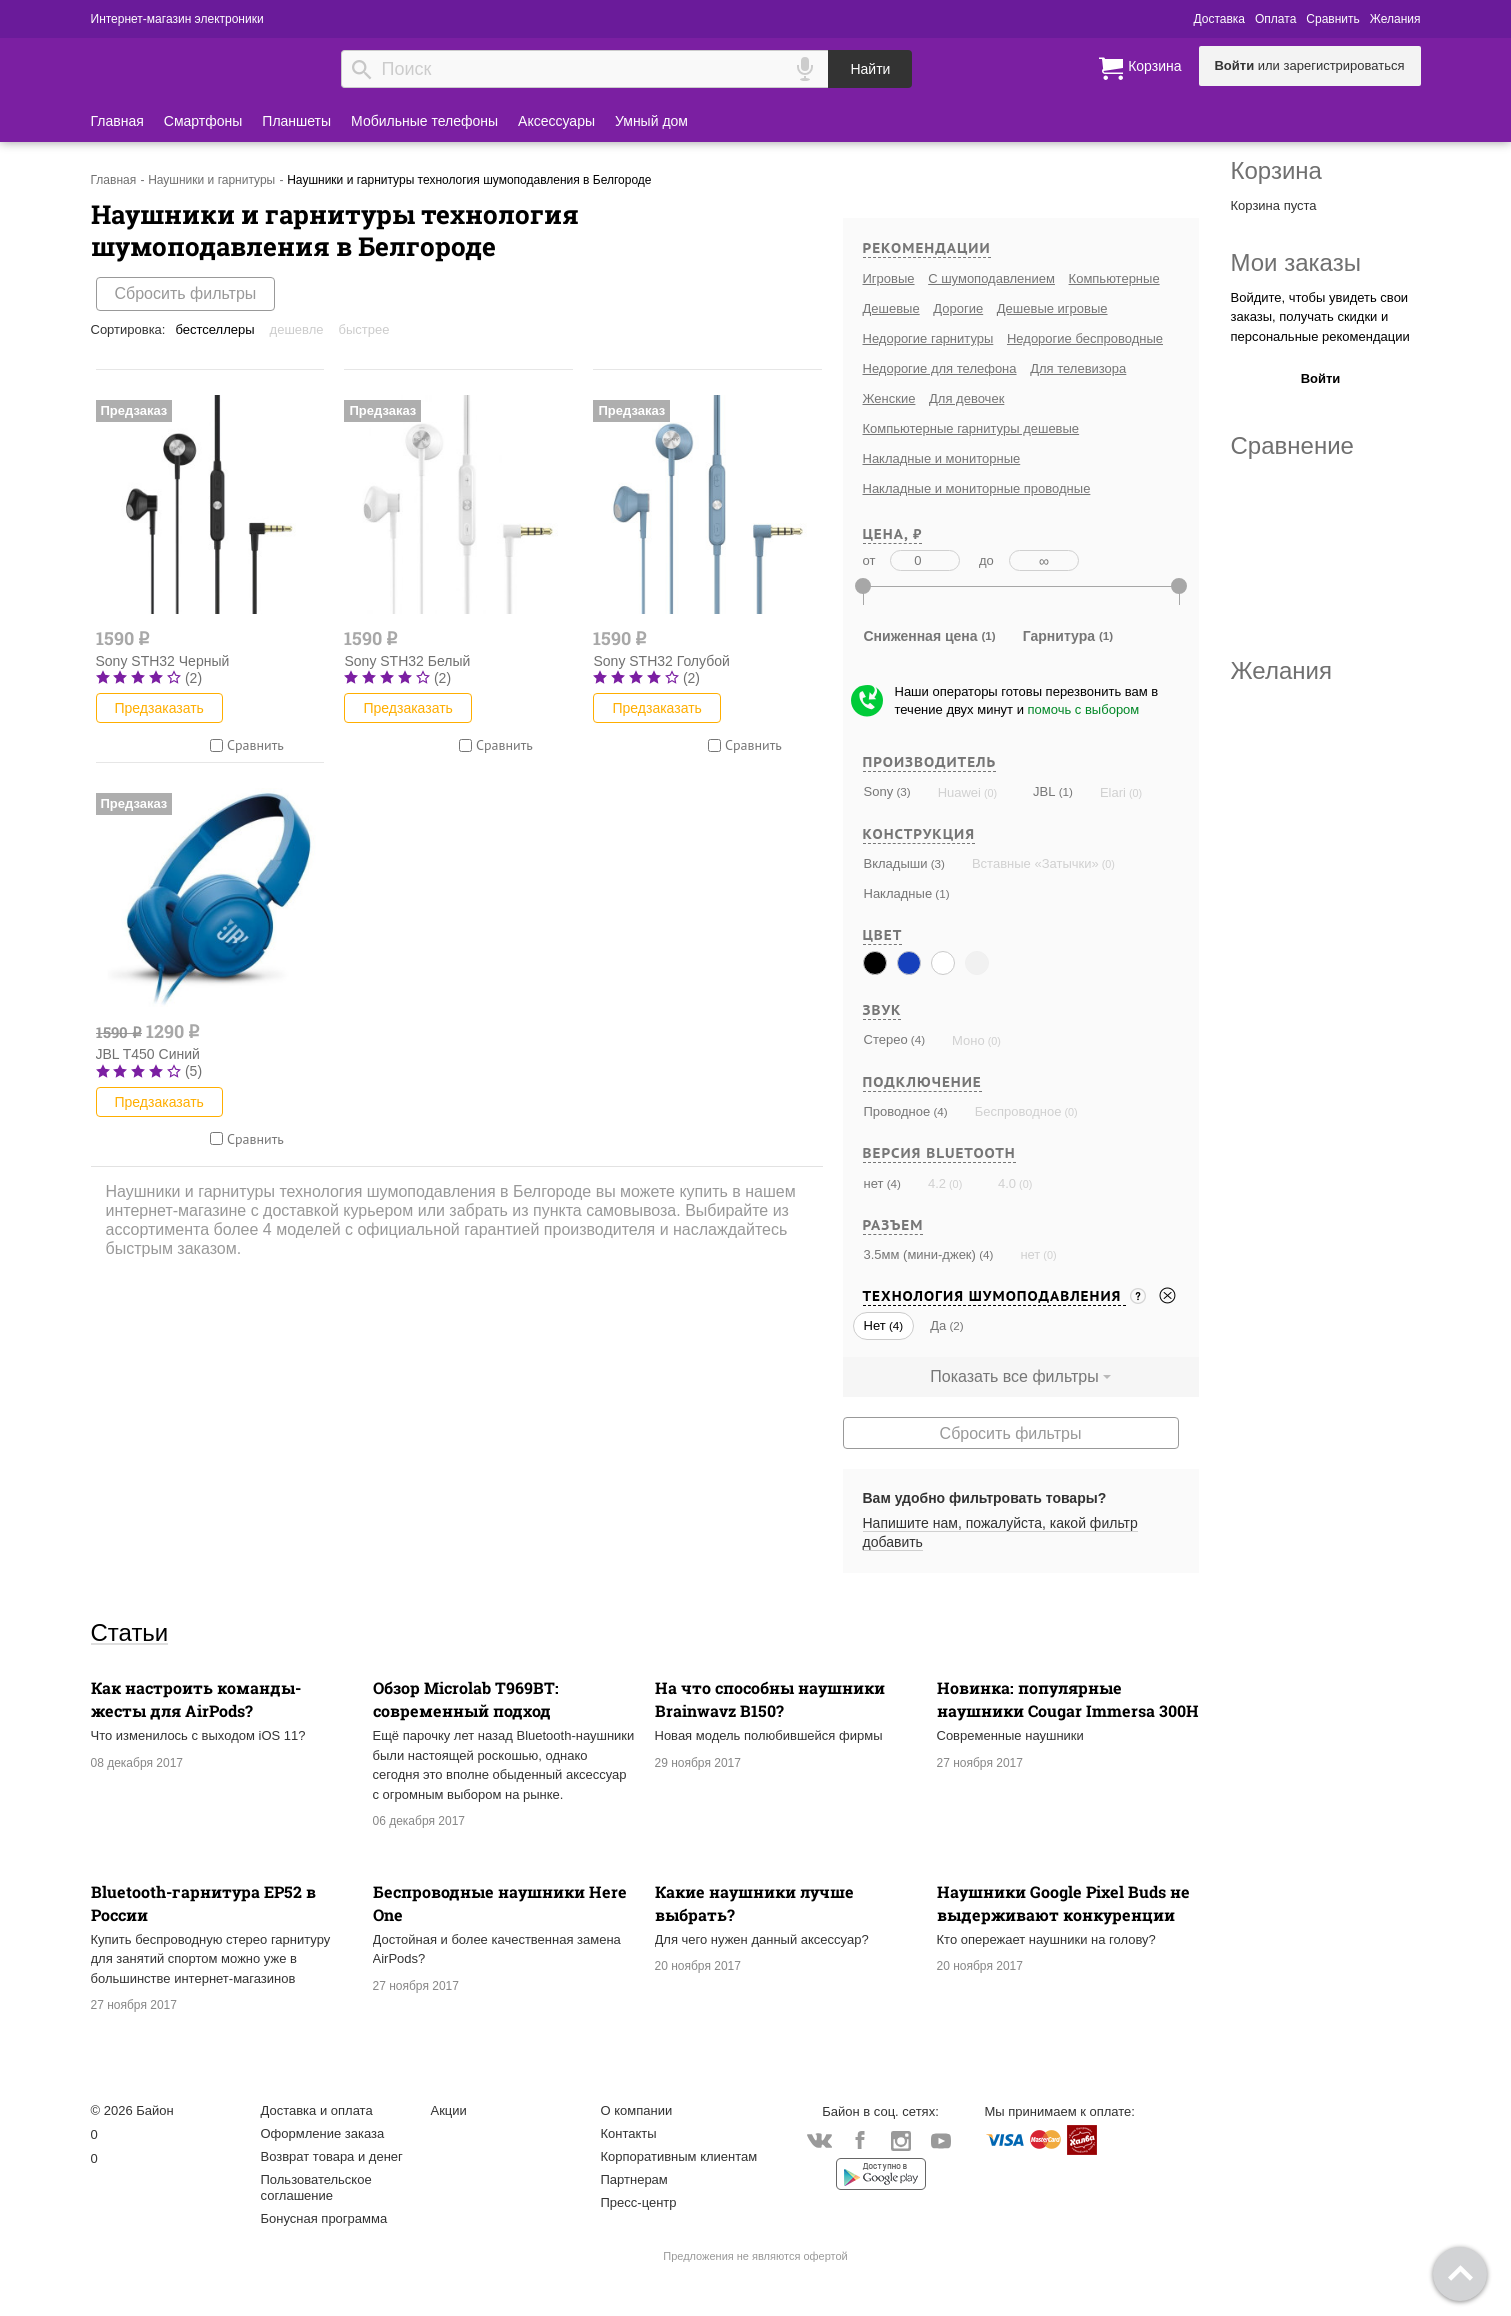  I want to click on Найти, so click(870, 69).